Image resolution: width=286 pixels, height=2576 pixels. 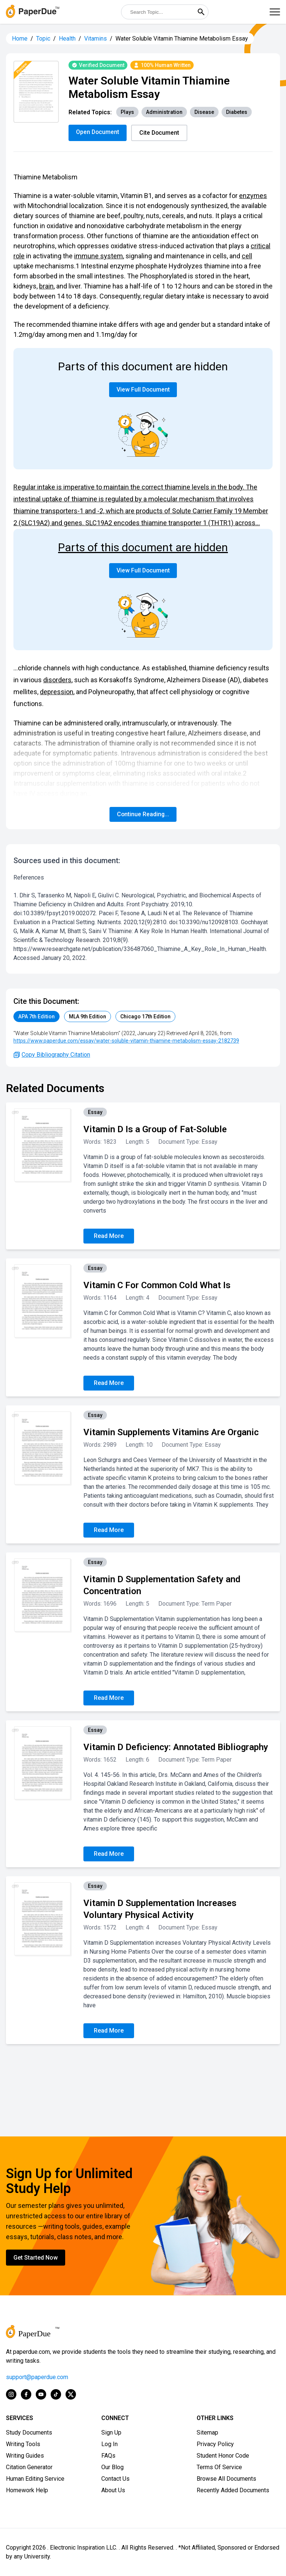 I want to click on Sign Up, so click(x=111, y=2432).